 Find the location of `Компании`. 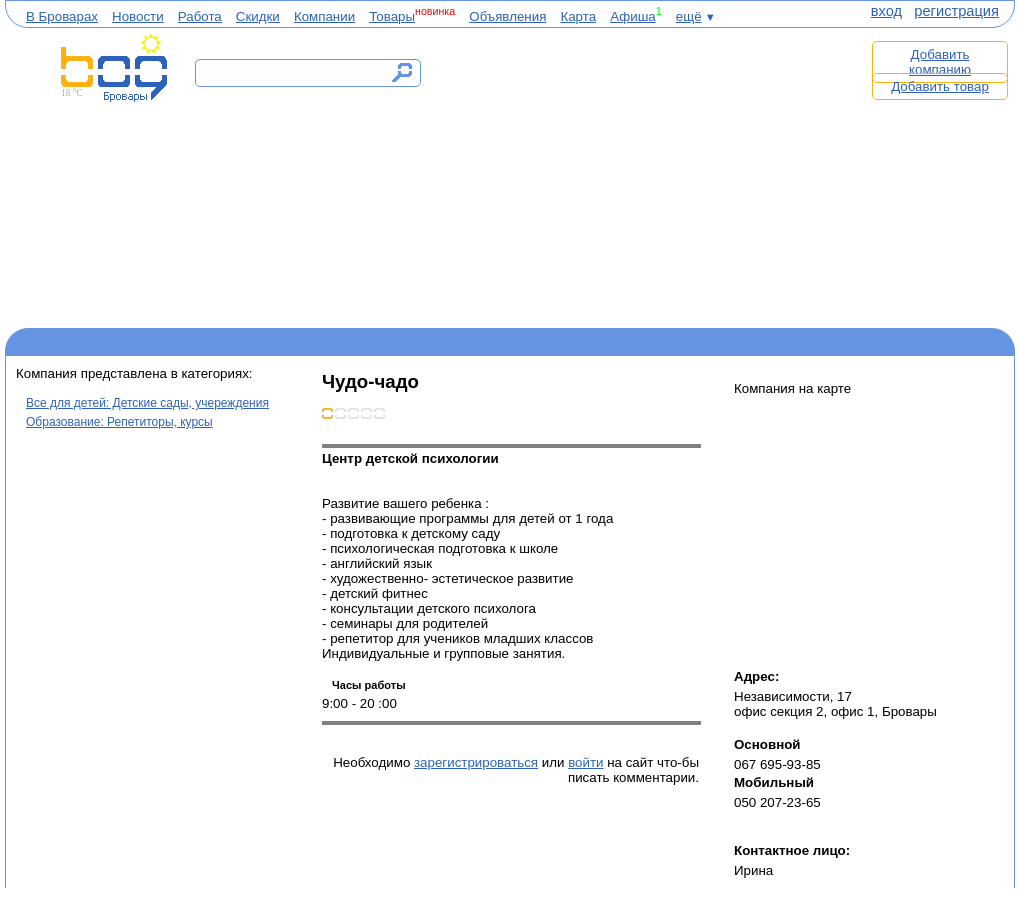

Компании is located at coordinates (324, 16).